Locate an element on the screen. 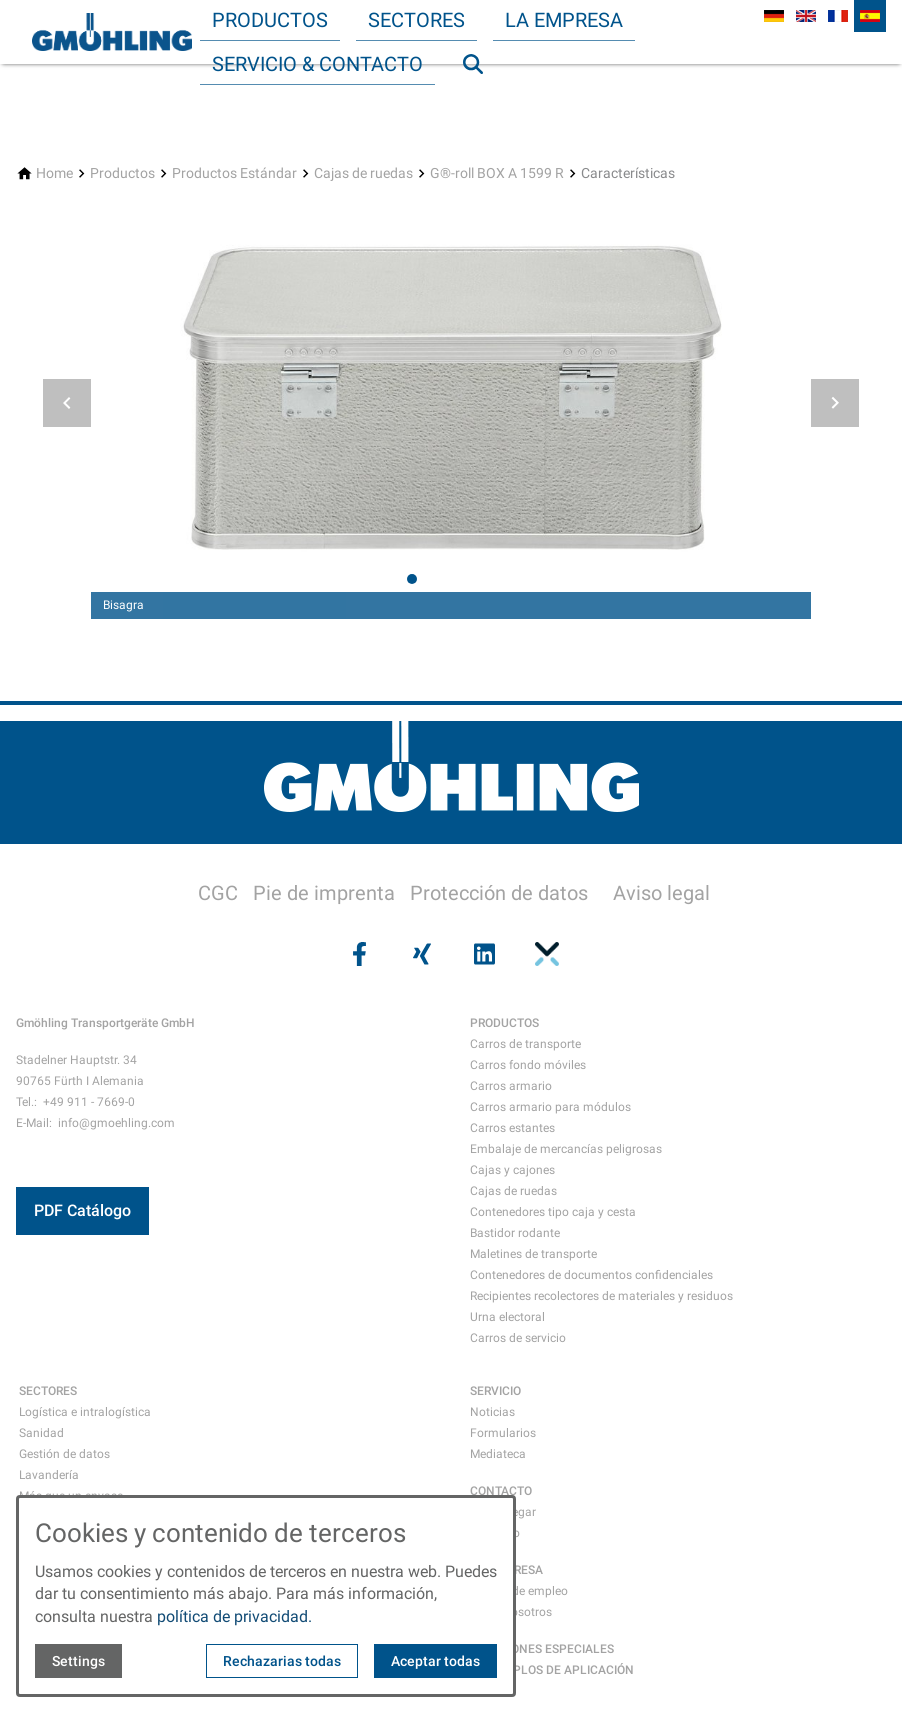 The width and height of the screenshot is (902, 1713). Servicio & Contacto is located at coordinates (317, 64).